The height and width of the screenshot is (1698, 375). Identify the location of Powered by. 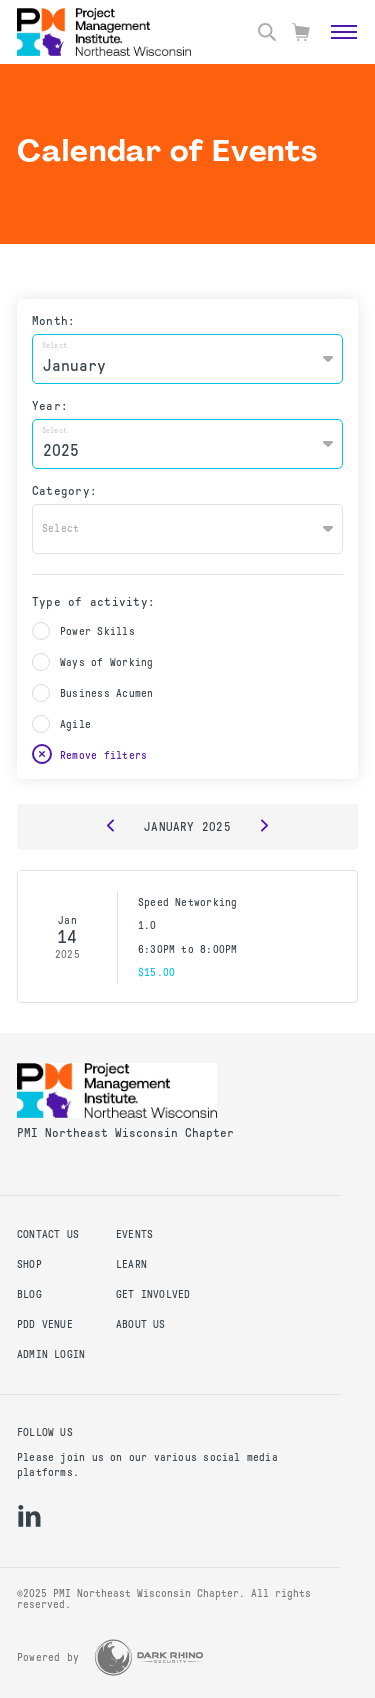
(48, 1657).